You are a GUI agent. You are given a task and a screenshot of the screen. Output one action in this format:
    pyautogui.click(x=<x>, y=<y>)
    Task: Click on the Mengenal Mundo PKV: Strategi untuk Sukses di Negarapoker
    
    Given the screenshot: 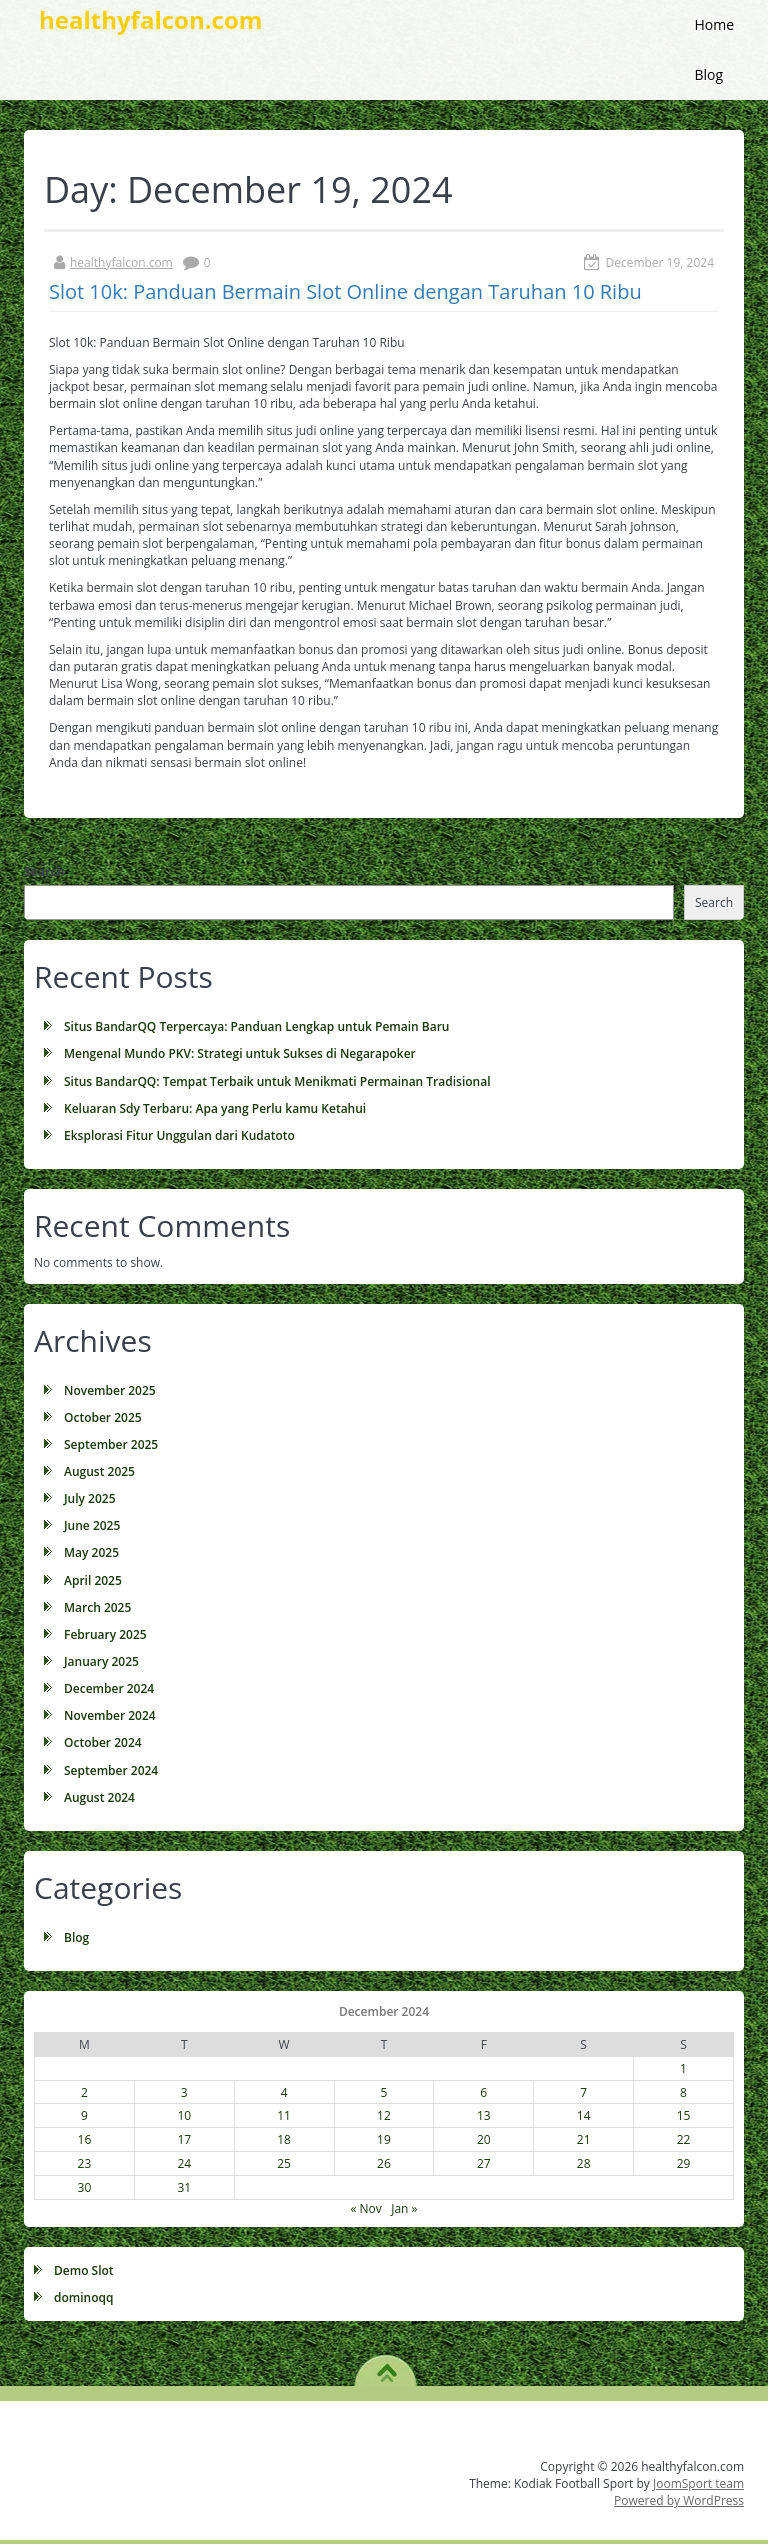 What is the action you would take?
    pyautogui.click(x=240, y=1053)
    